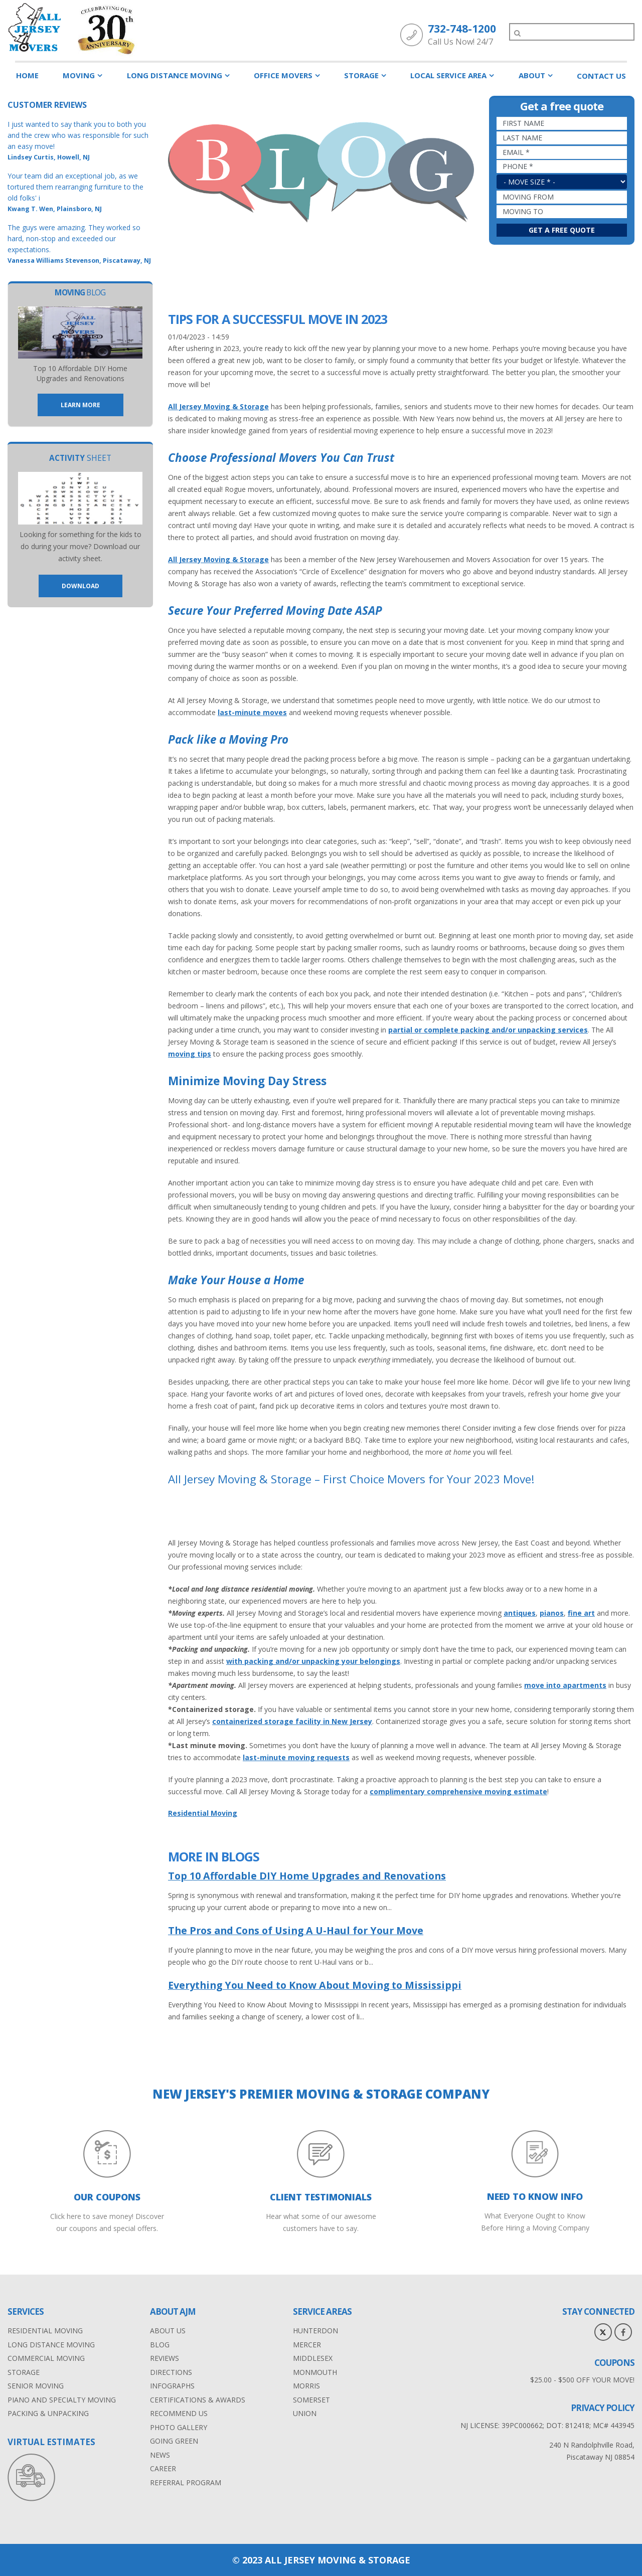  What do you see at coordinates (520, 1613) in the screenshot?
I see `antiques` at bounding box center [520, 1613].